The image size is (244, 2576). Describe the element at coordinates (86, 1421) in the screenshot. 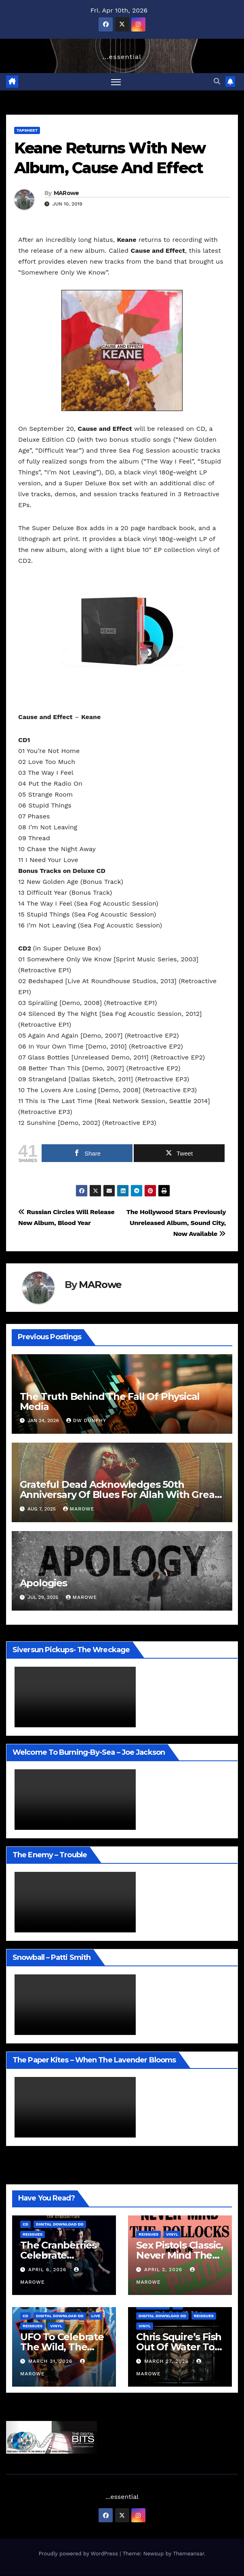

I see `Dw Dunphy` at that location.